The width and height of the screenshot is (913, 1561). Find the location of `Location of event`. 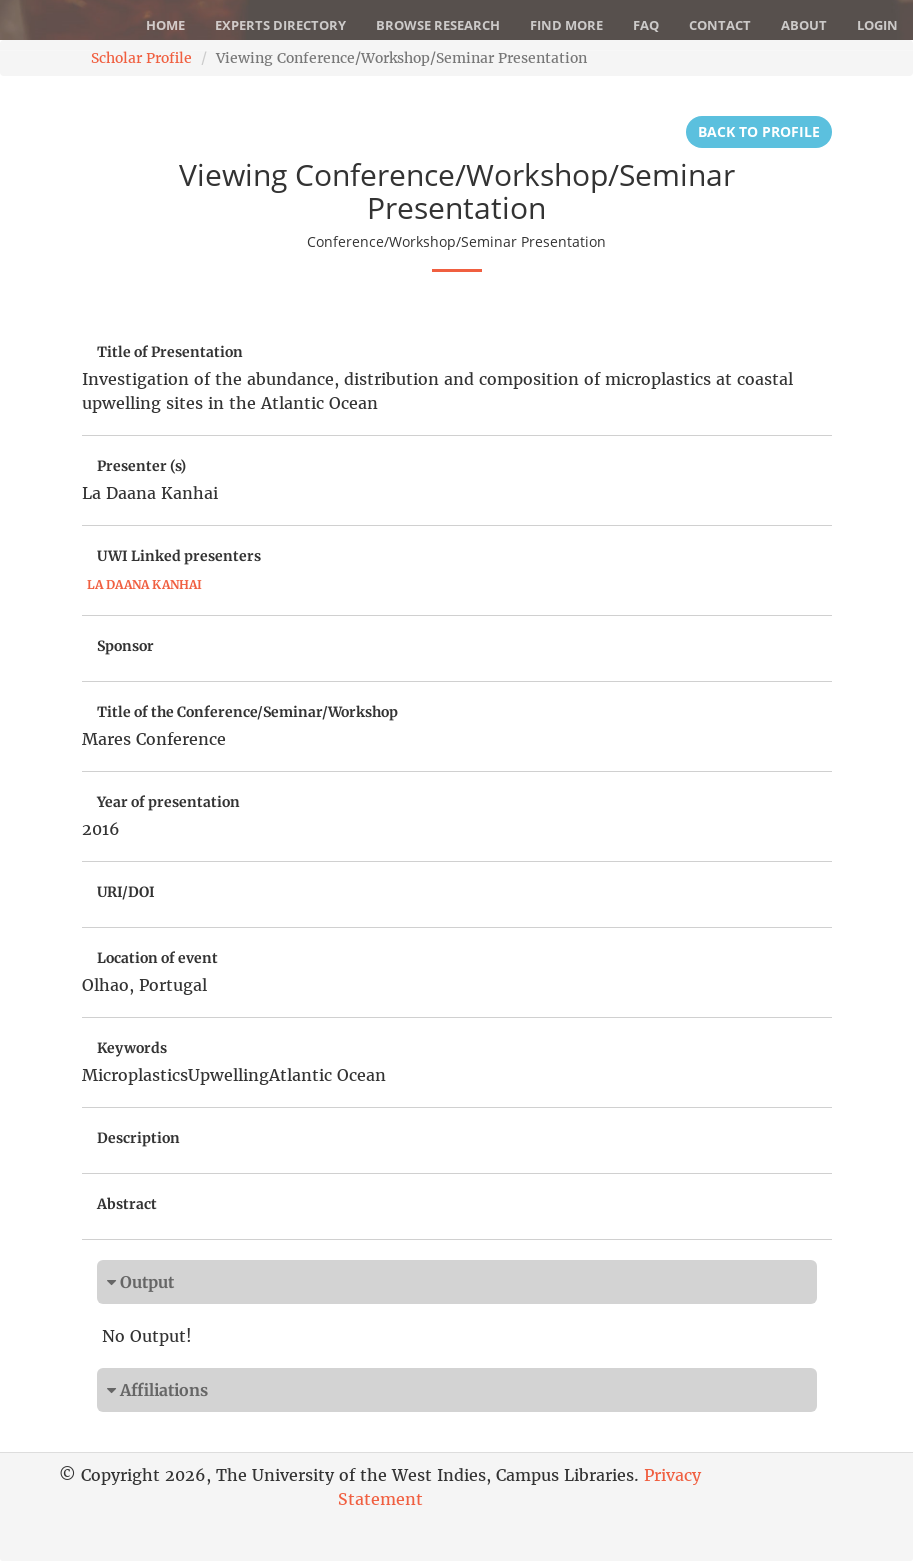

Location of event is located at coordinates (157, 958).